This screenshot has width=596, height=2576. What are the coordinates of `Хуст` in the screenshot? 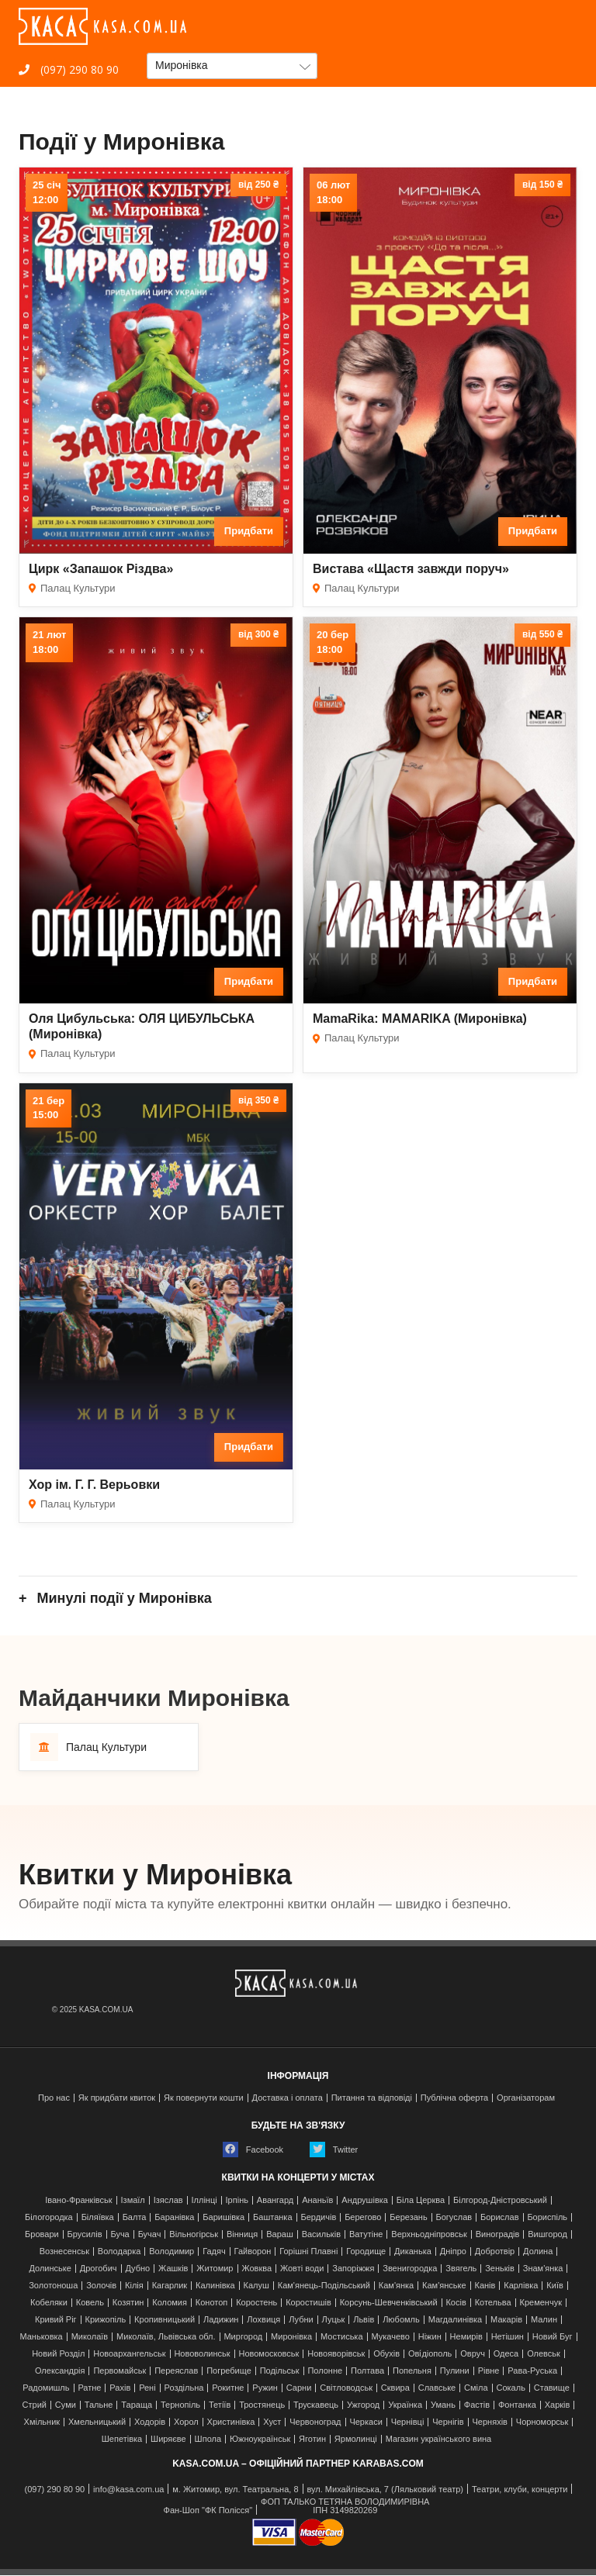 It's located at (272, 2422).